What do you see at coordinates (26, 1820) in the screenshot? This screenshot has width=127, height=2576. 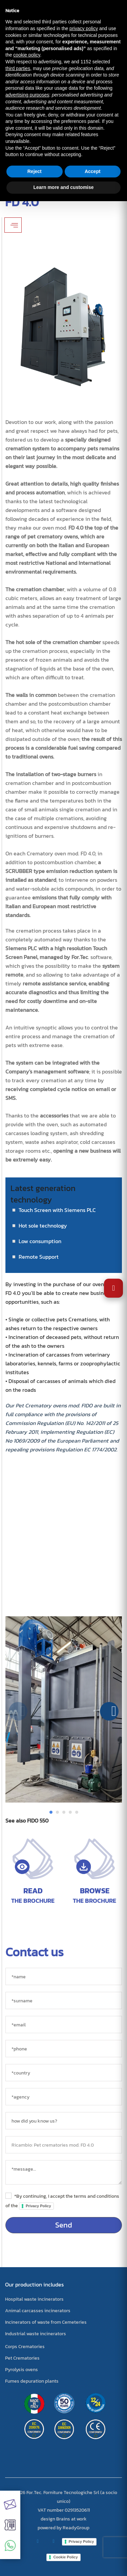 I see `See also FIDO 550` at bounding box center [26, 1820].